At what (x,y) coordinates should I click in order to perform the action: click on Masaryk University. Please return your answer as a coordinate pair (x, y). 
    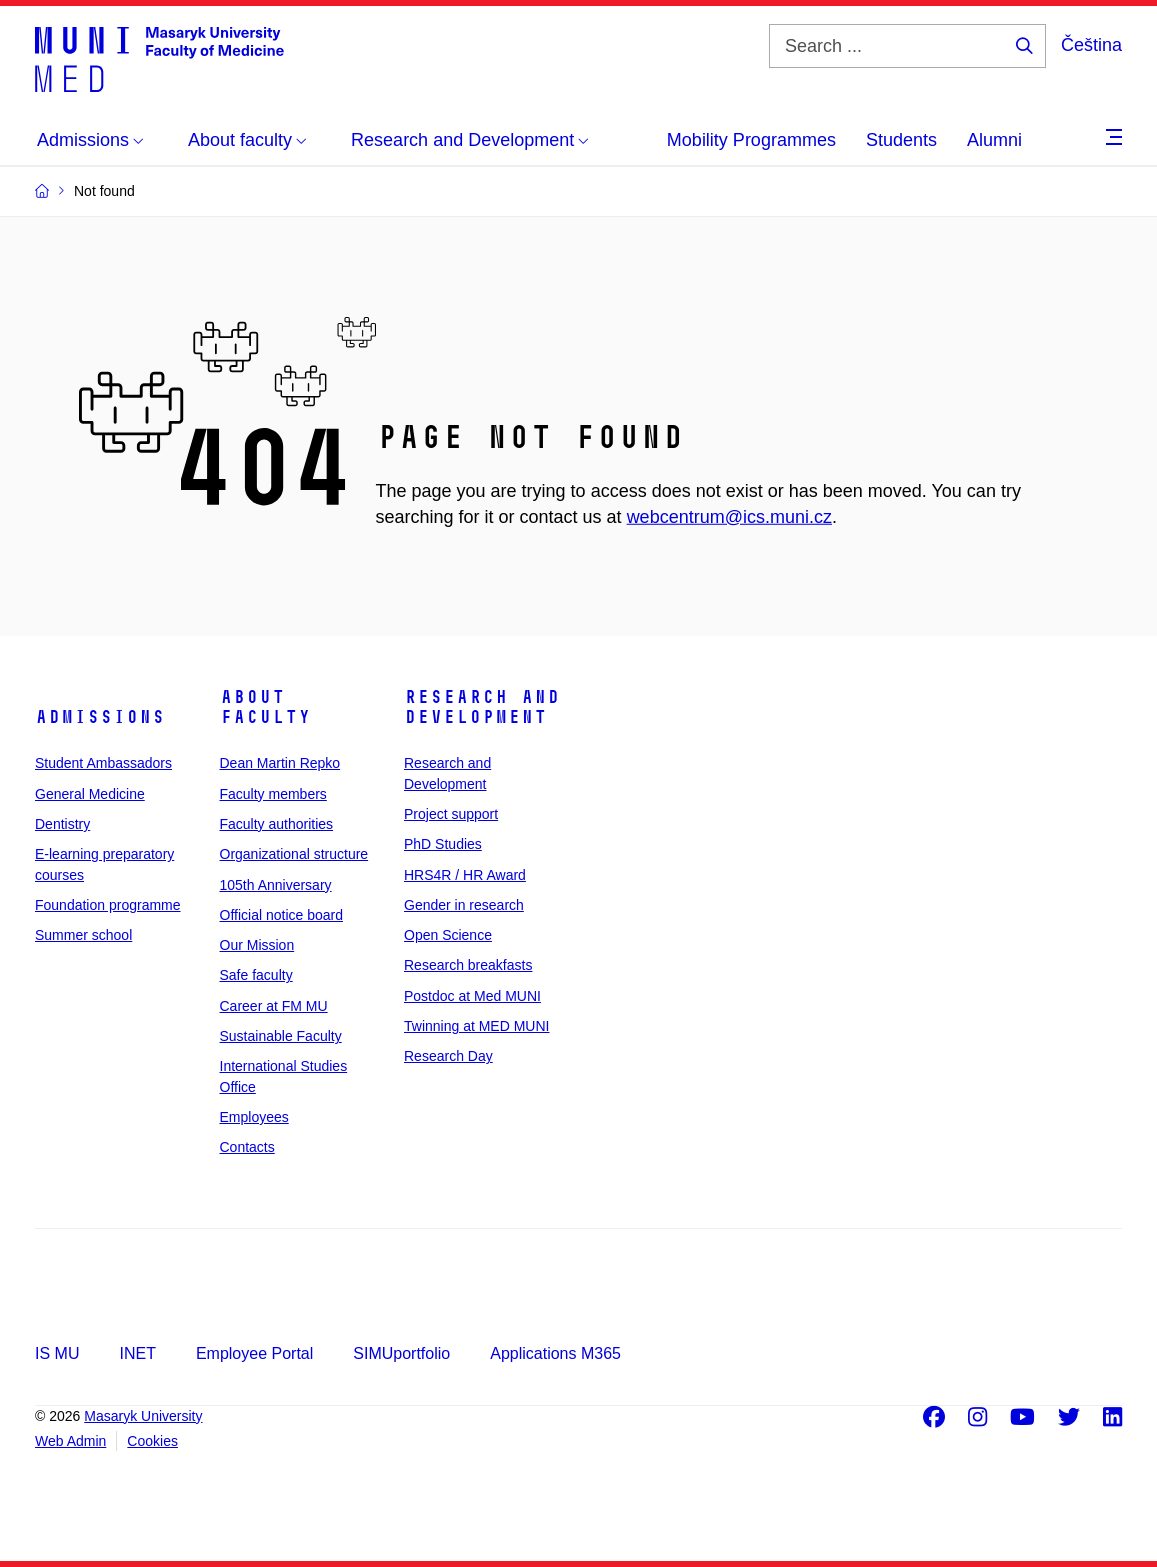
    Looking at the image, I should click on (143, 1416).